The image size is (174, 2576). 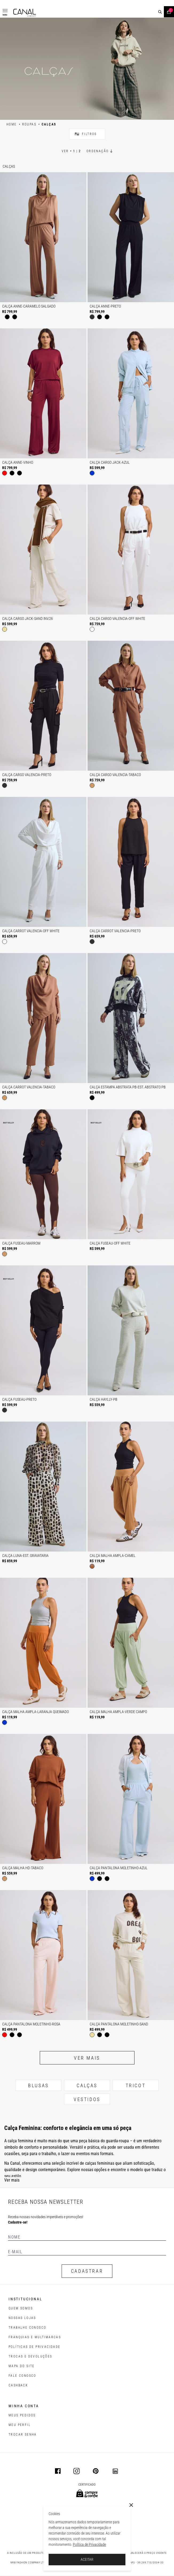 What do you see at coordinates (24, 13) in the screenshot?
I see `[Logotipo principal da marca]` at bounding box center [24, 13].